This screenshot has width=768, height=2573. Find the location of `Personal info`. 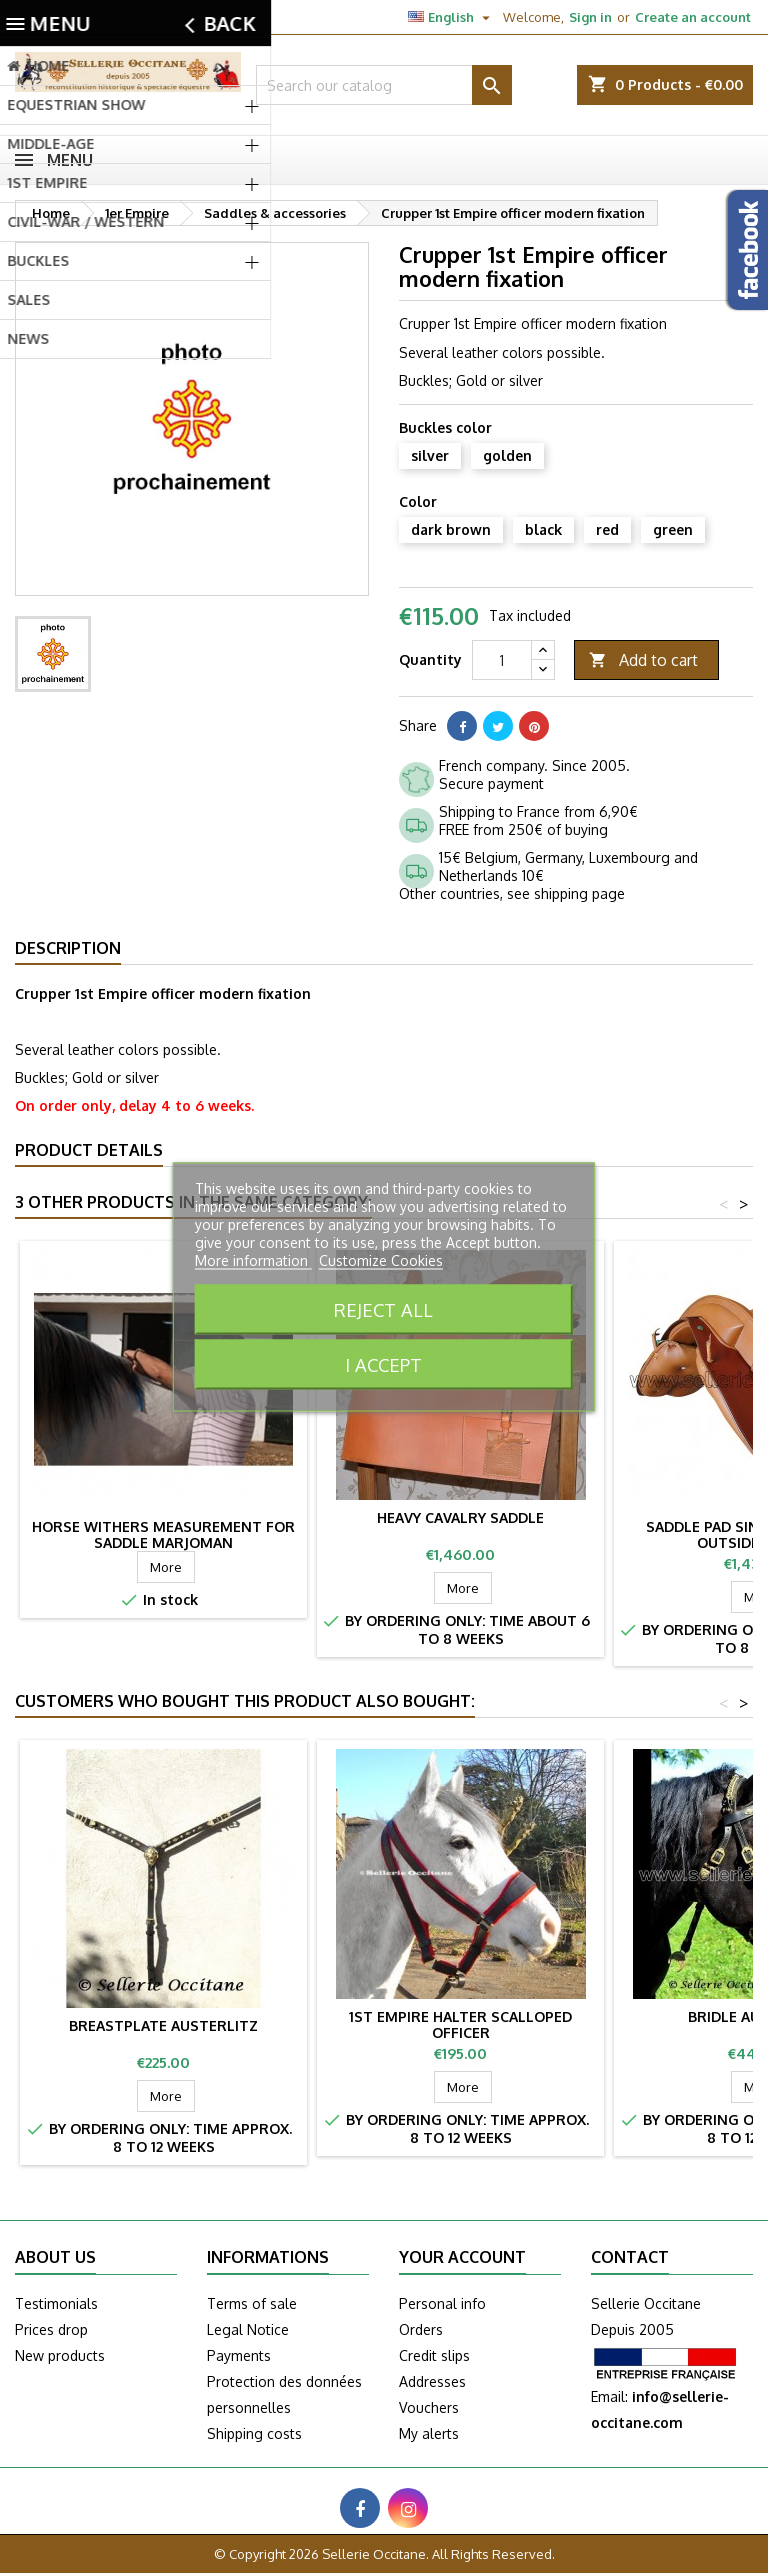

Personal info is located at coordinates (442, 2303).